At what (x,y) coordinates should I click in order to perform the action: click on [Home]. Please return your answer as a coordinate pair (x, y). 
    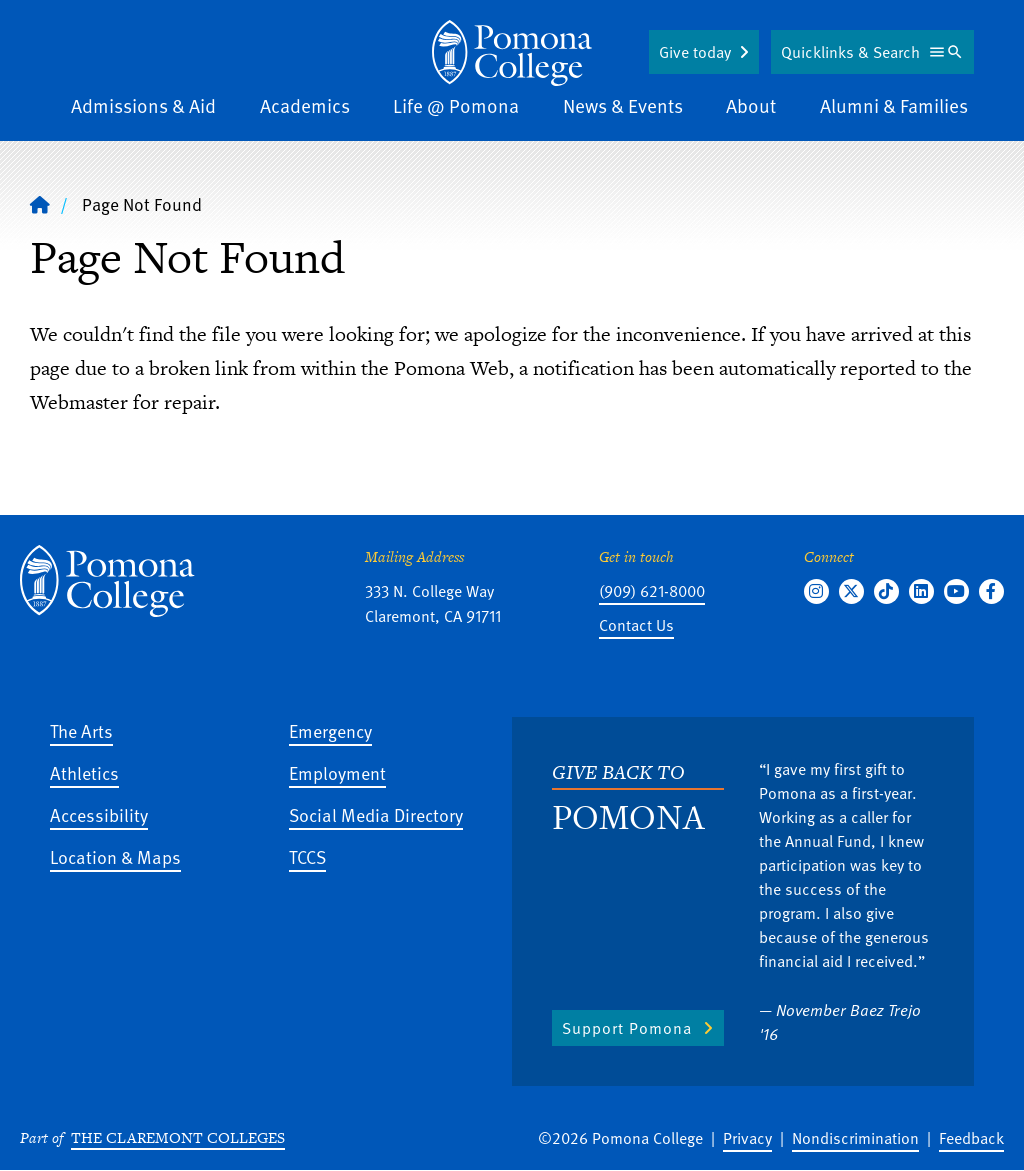
    Looking at the image, I should click on (512, 53).